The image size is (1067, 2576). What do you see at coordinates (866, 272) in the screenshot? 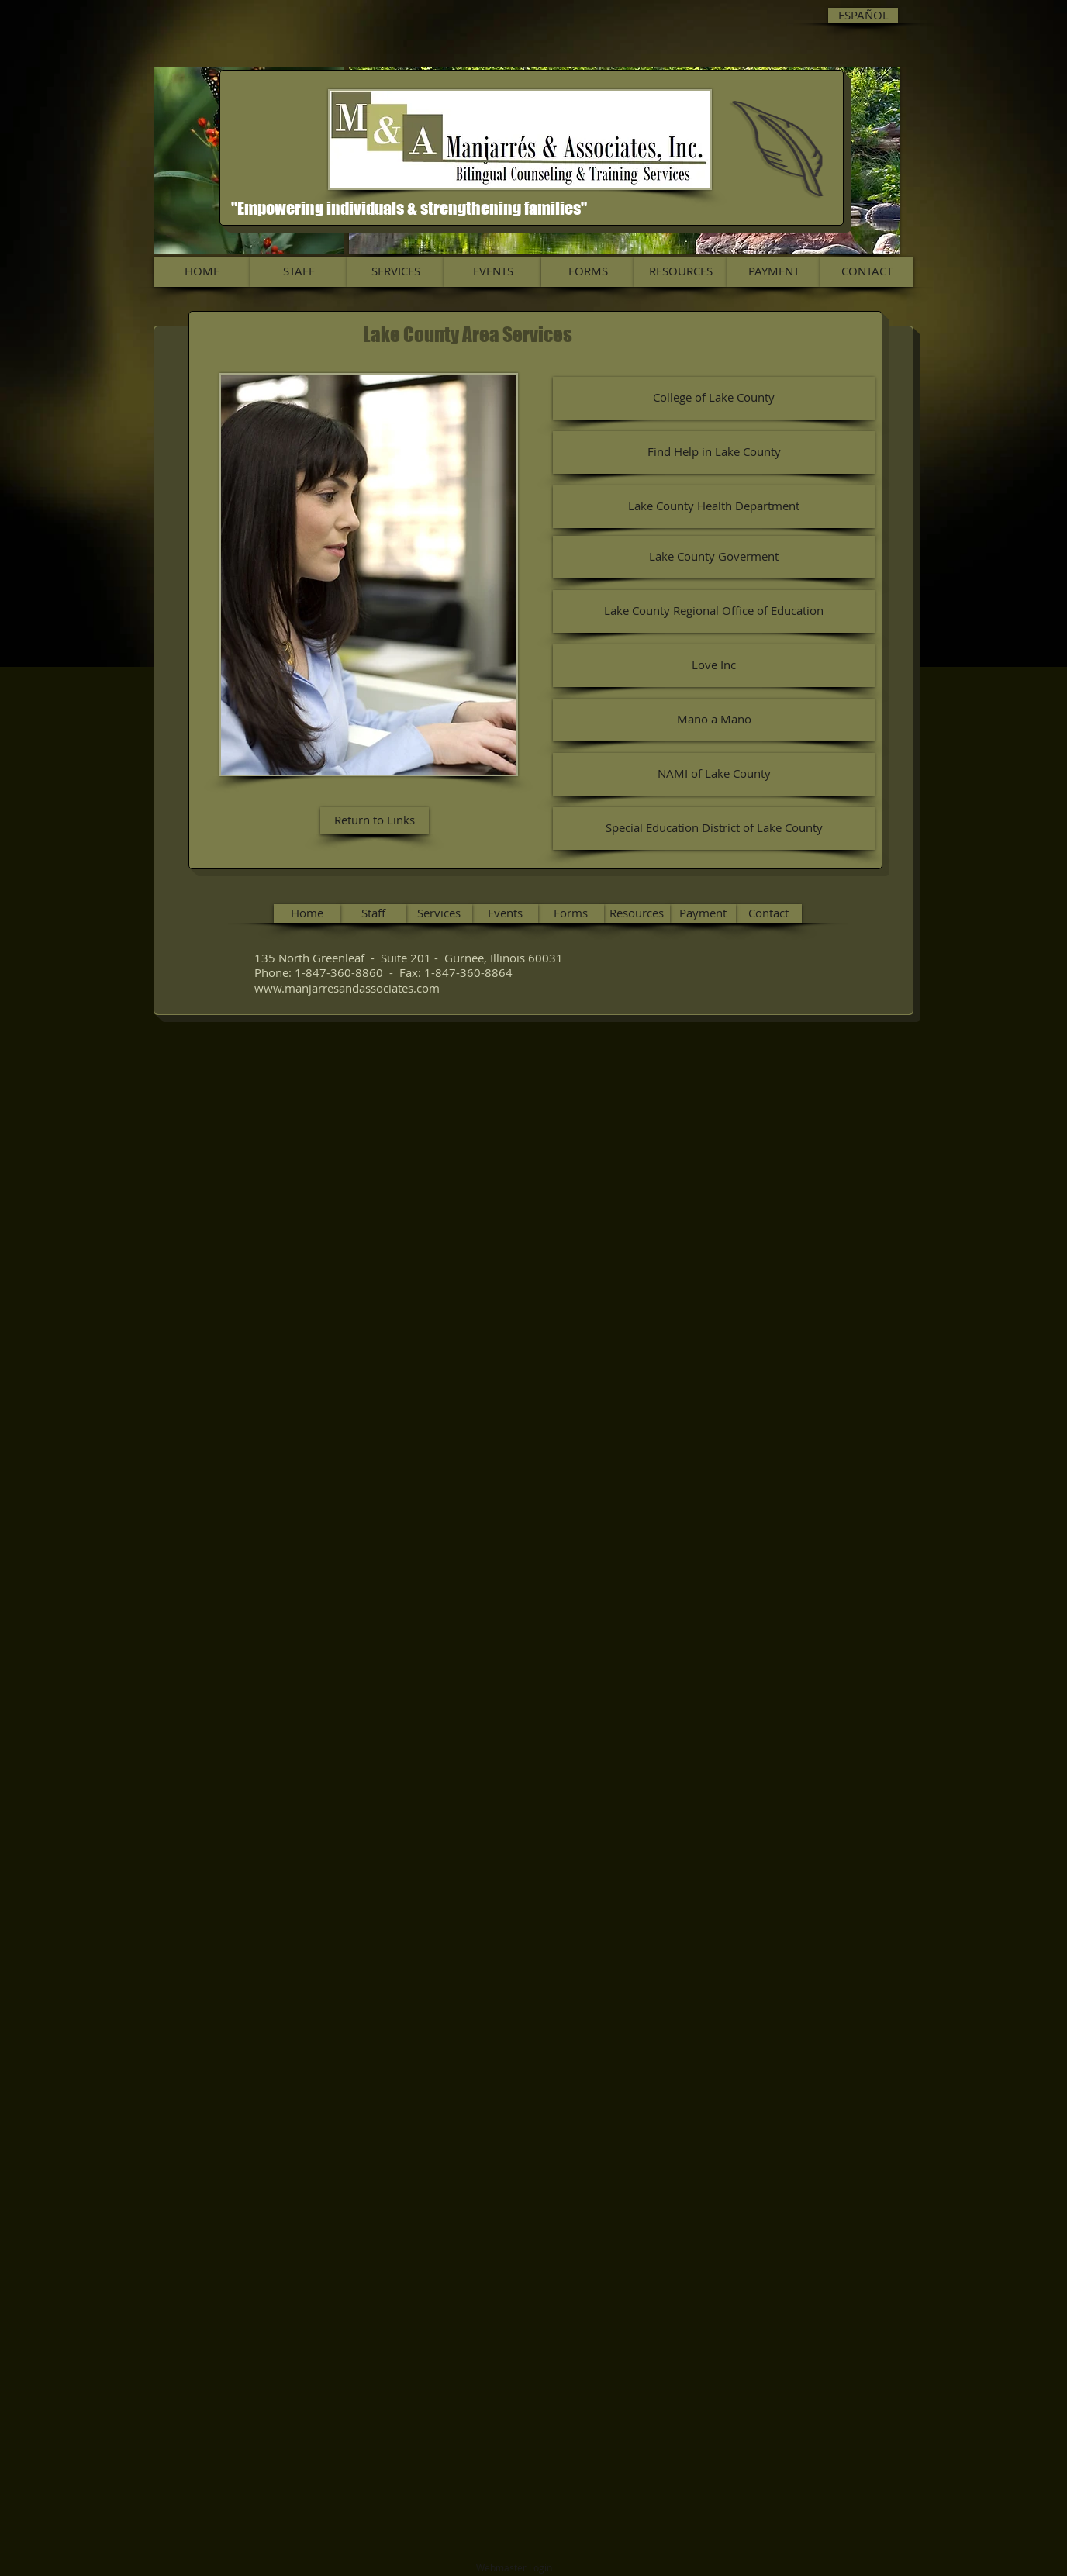
I see `[CONTACT]` at bounding box center [866, 272].